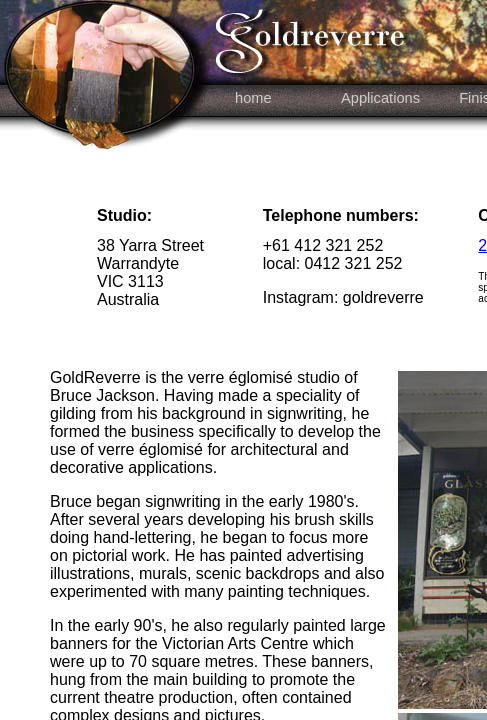 The image size is (487, 720). I want to click on Applications, so click(380, 98).